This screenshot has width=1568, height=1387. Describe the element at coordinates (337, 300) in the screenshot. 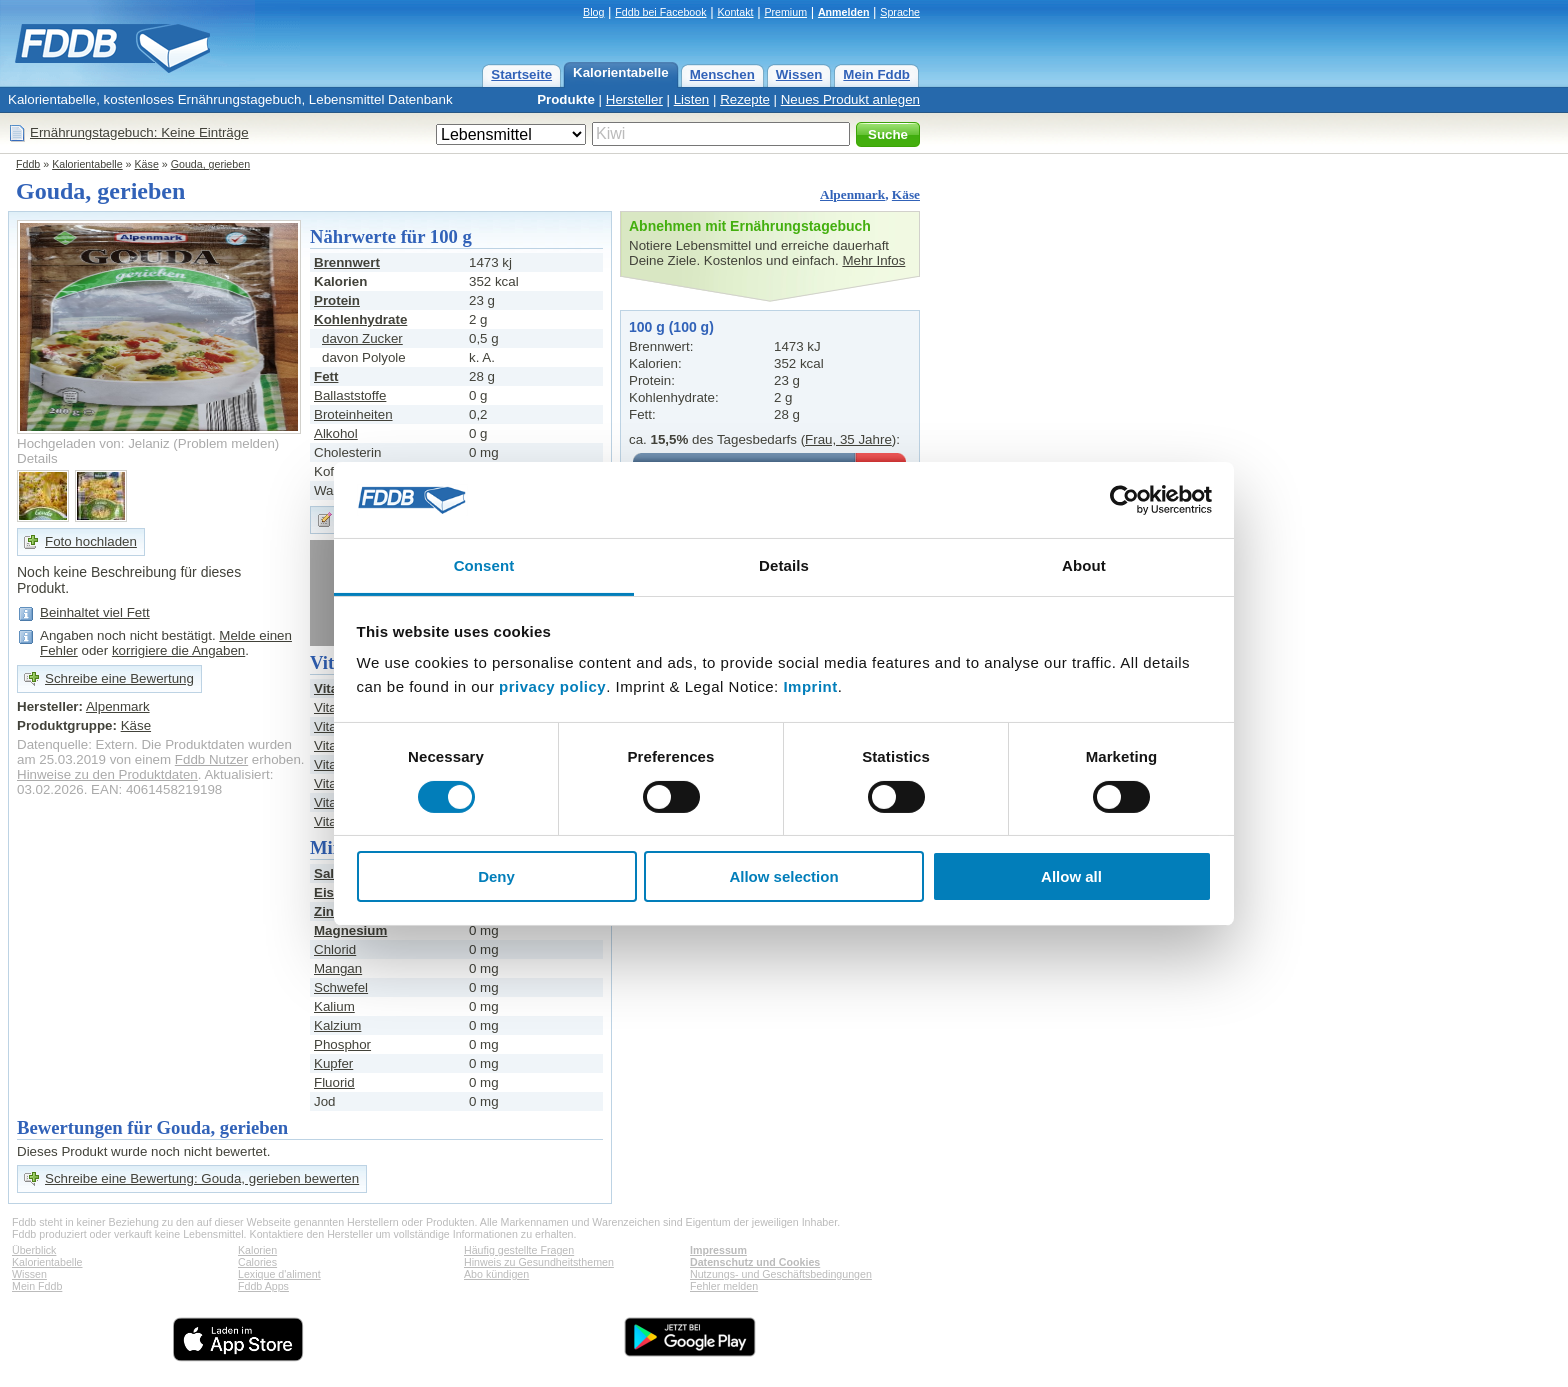

I see `Protein` at that location.